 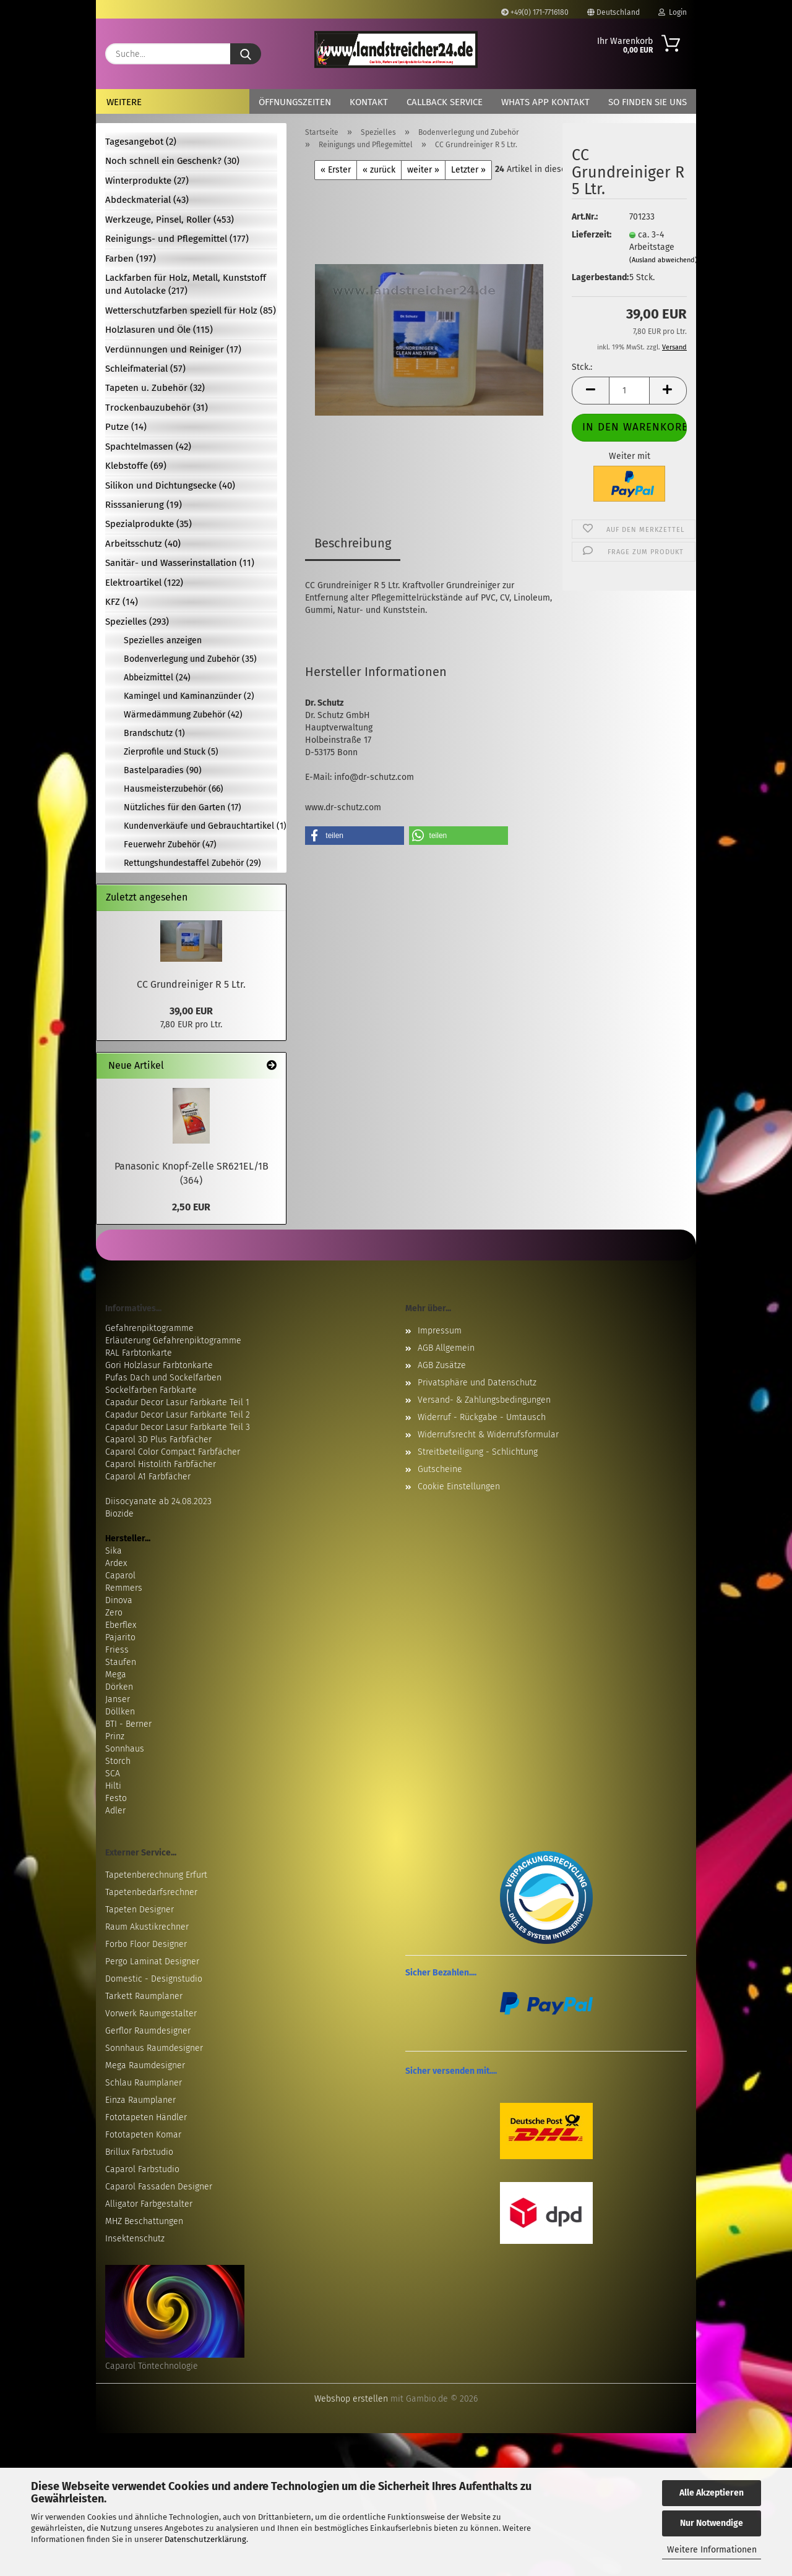 I want to click on KFZ (14), so click(x=121, y=601).